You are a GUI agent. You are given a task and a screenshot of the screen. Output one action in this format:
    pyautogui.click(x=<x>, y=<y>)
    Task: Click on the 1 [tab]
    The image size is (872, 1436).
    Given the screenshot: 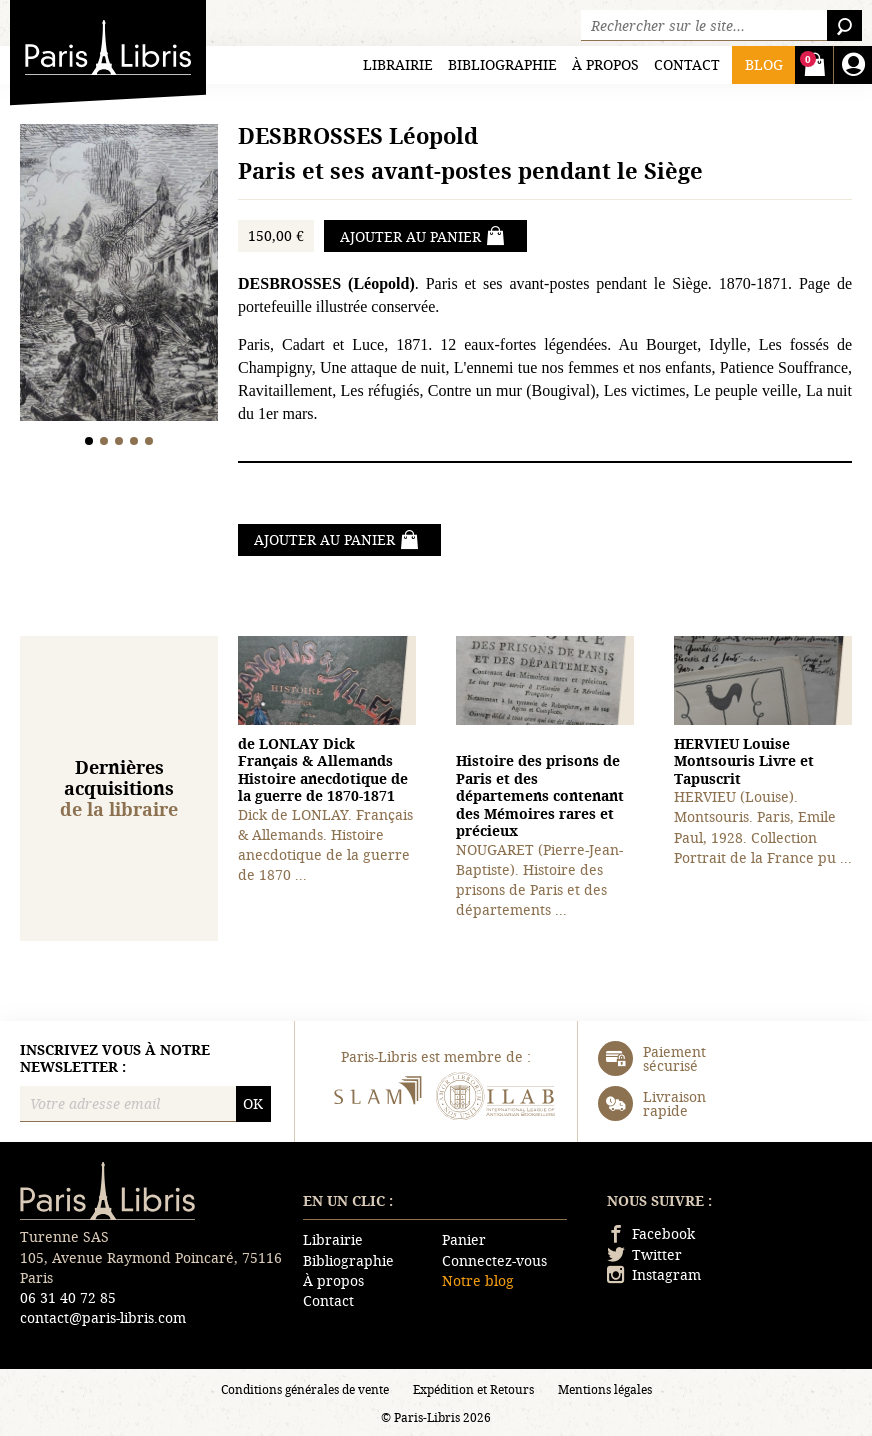 What is the action you would take?
    pyautogui.click(x=89, y=441)
    